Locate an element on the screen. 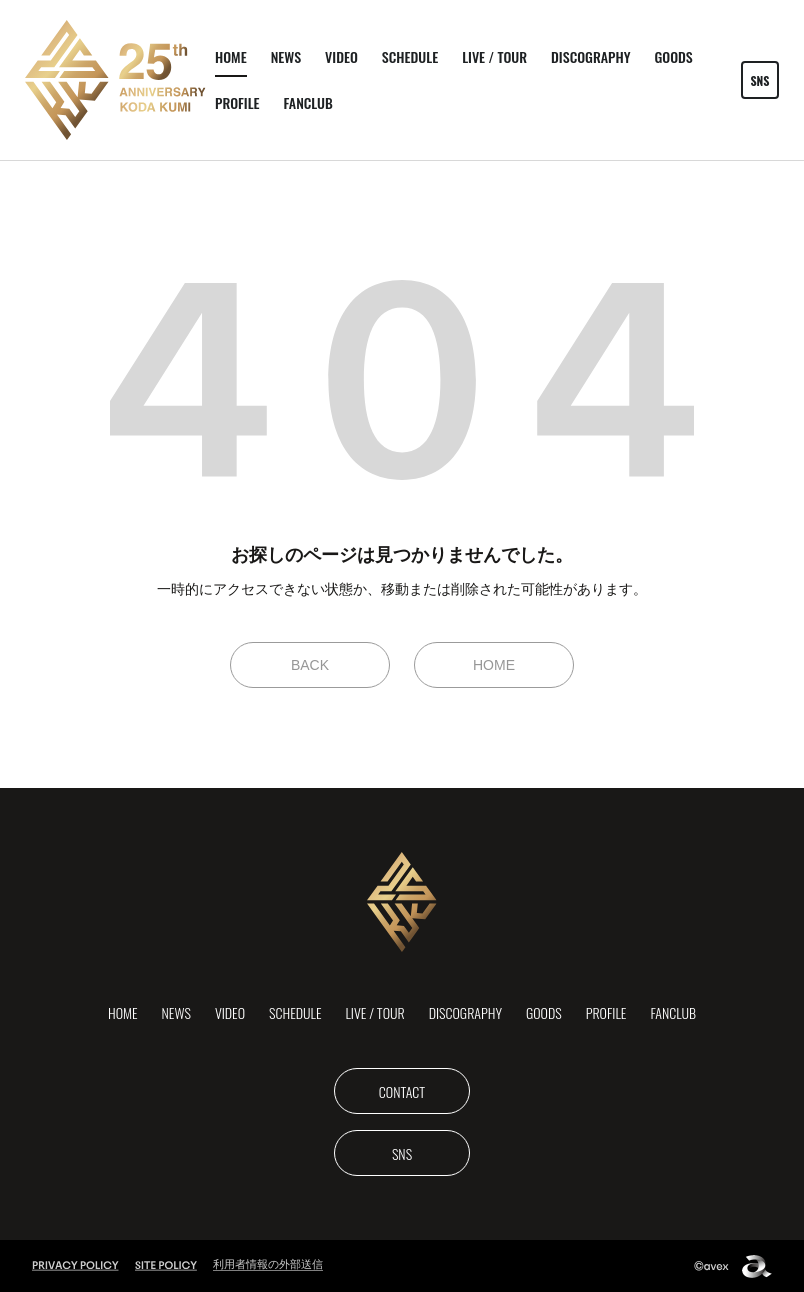 The height and width of the screenshot is (1292, 804). NEWS is located at coordinates (286, 56).